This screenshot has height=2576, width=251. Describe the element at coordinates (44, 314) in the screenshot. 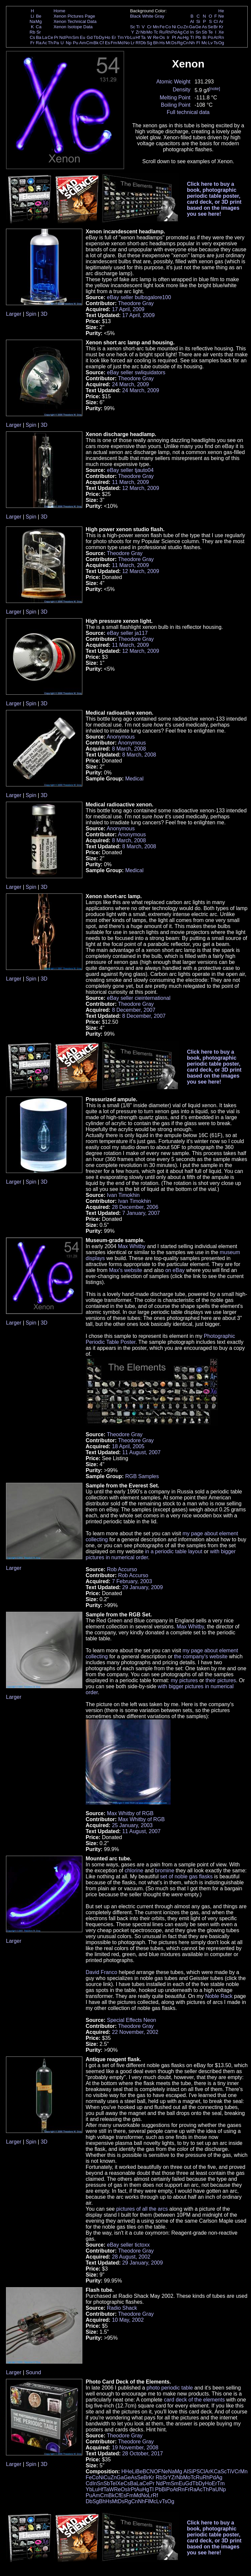

I see `3D` at that location.